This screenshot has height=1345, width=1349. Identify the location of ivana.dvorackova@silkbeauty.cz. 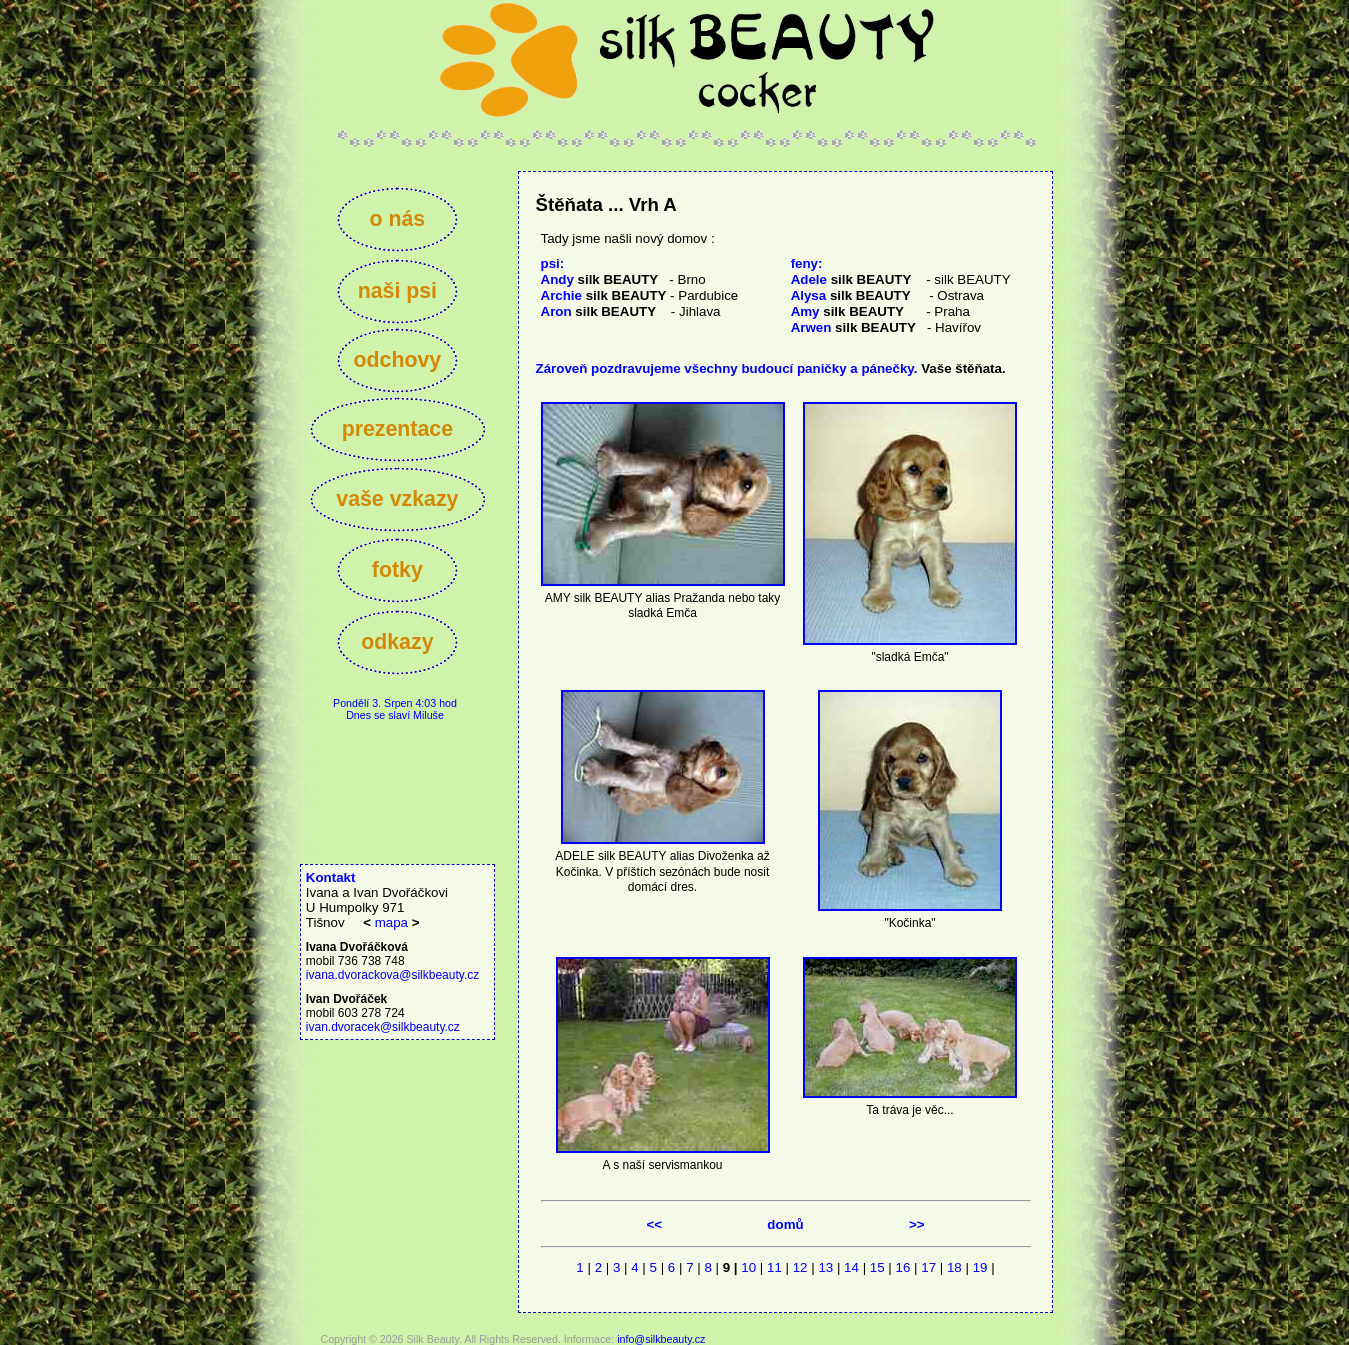
(392, 975).